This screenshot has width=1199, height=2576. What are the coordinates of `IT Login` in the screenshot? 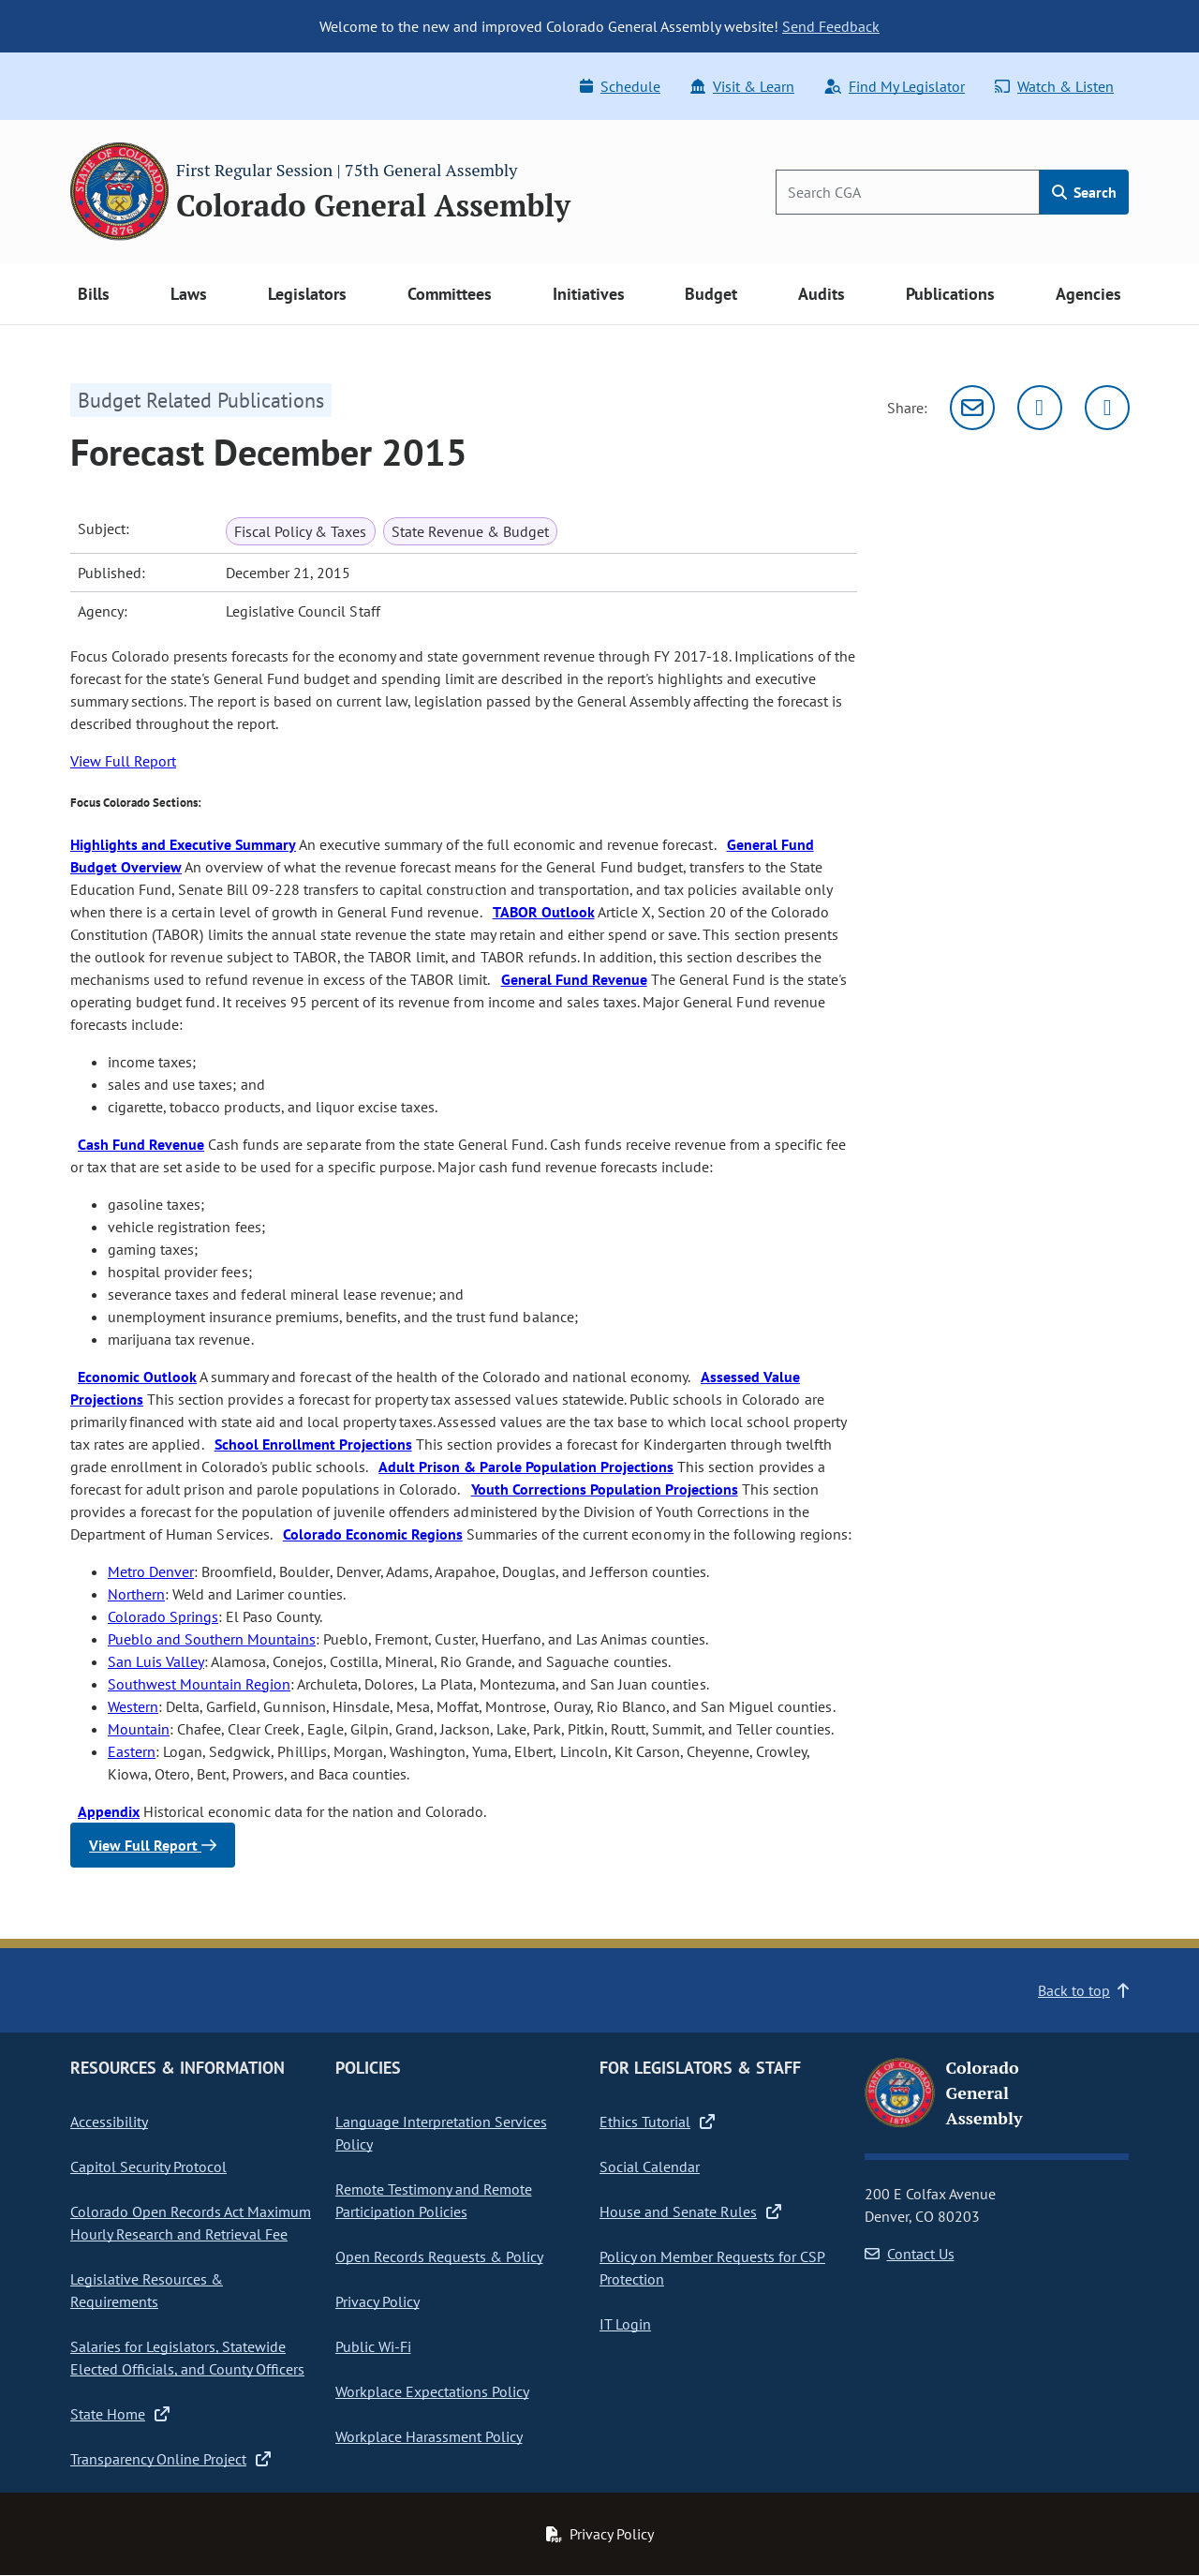 It's located at (625, 2324).